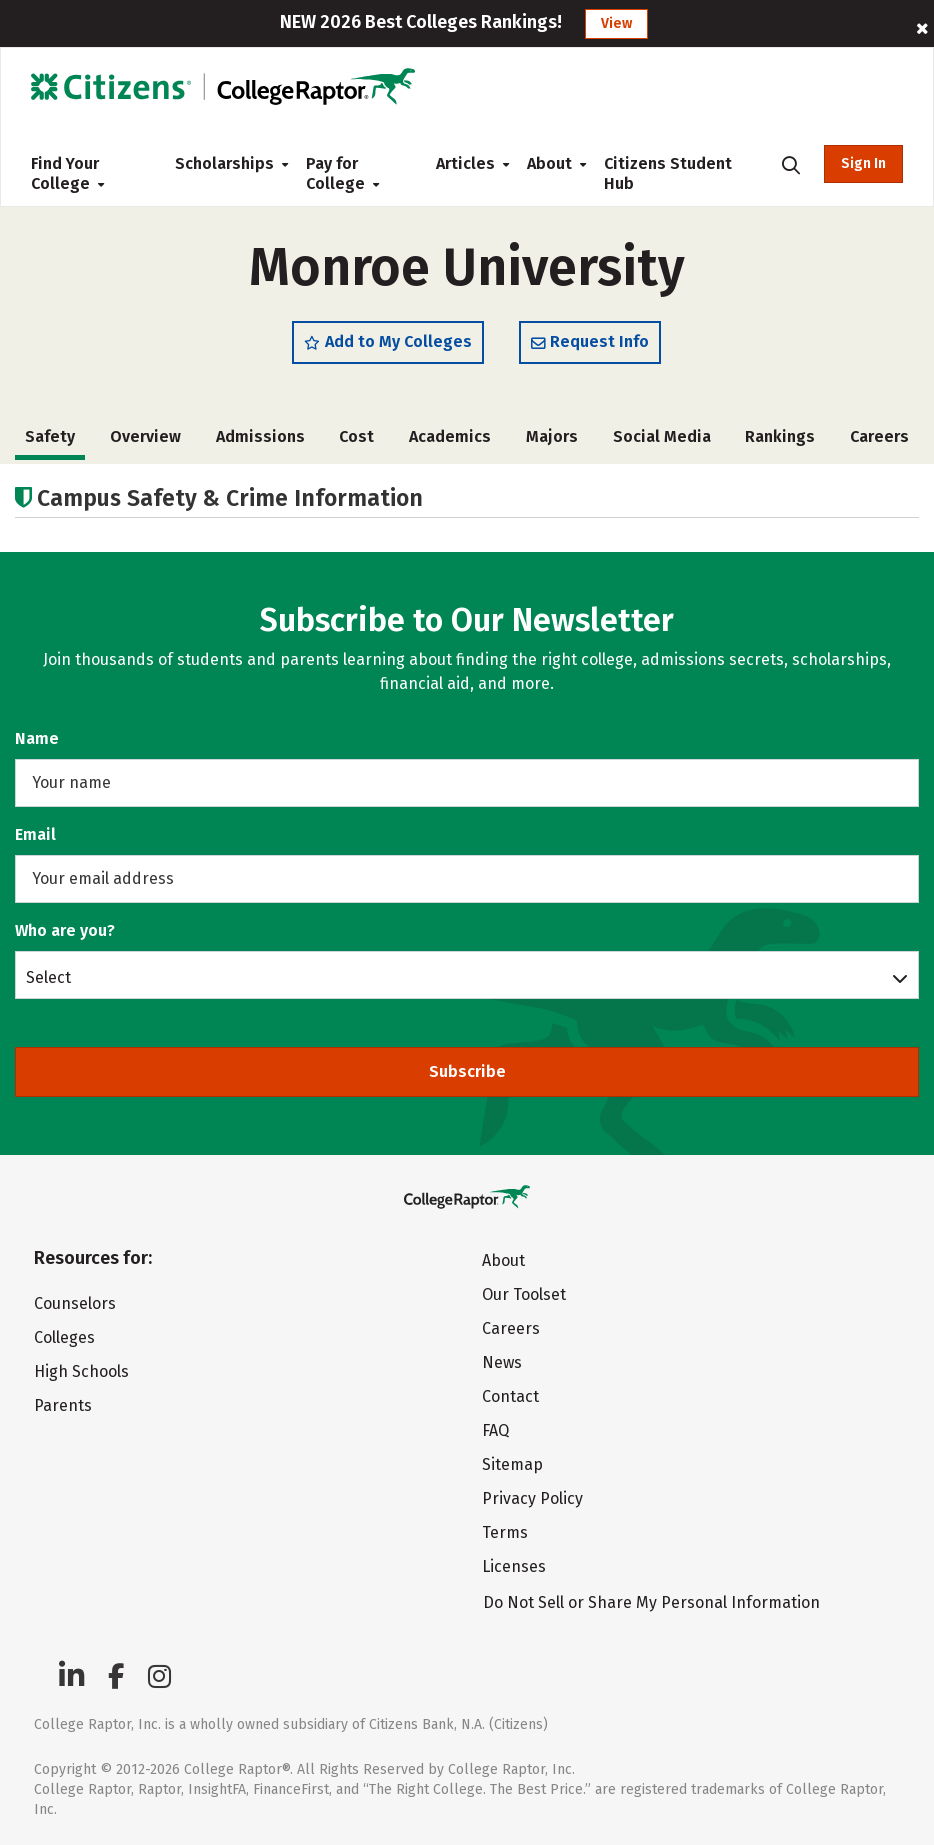  Describe the element at coordinates (342, 173) in the screenshot. I see `Pay for College` at that location.